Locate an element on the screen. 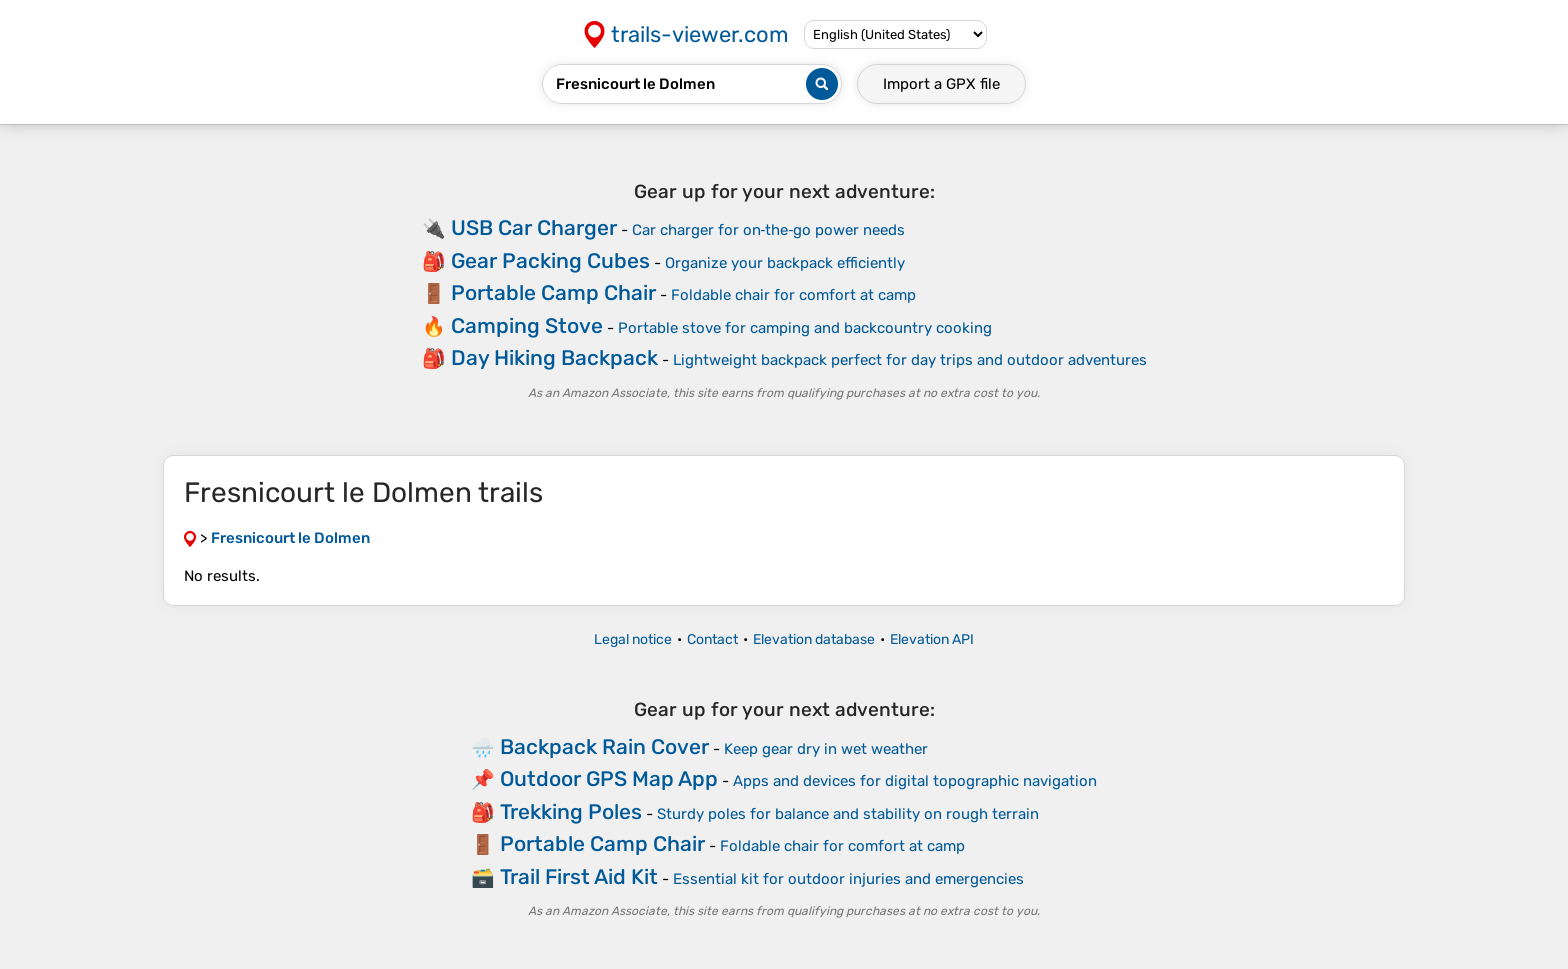 Image resolution: width=1568 pixels, height=969 pixels. Essential kit for outdoor injuries and emergencies is located at coordinates (848, 879).